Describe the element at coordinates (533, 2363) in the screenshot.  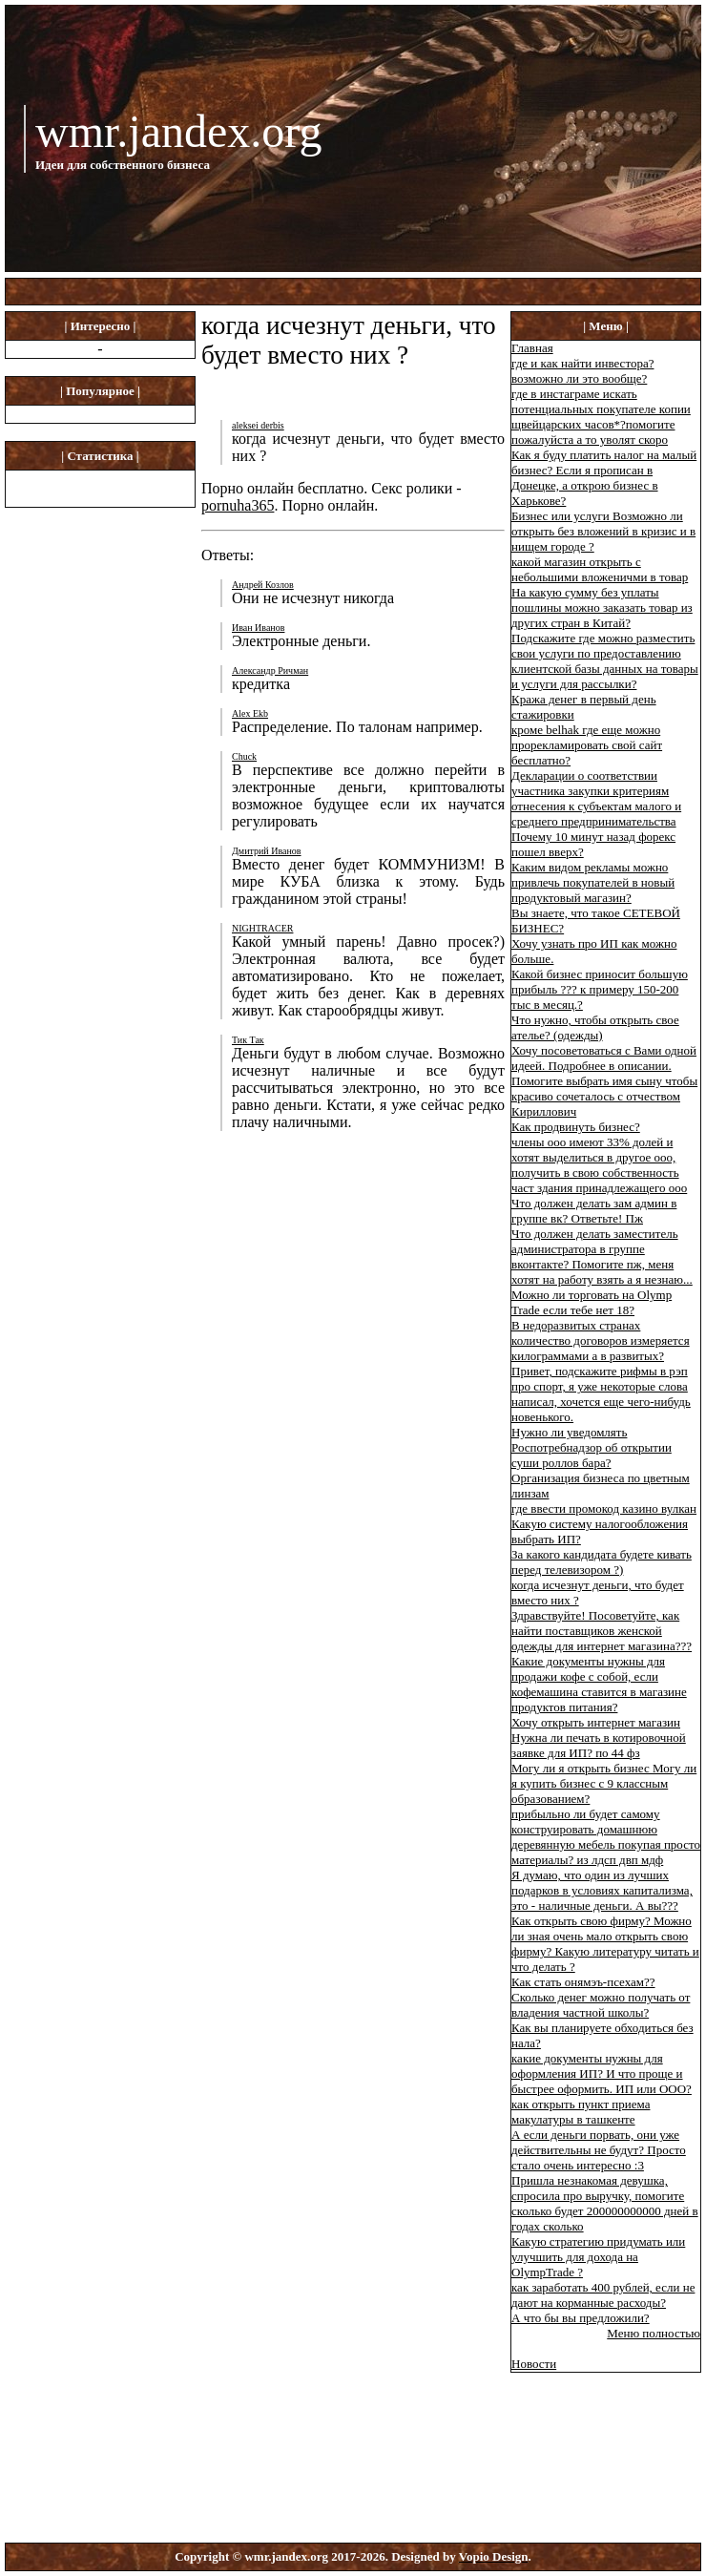
I see `Новости` at that location.